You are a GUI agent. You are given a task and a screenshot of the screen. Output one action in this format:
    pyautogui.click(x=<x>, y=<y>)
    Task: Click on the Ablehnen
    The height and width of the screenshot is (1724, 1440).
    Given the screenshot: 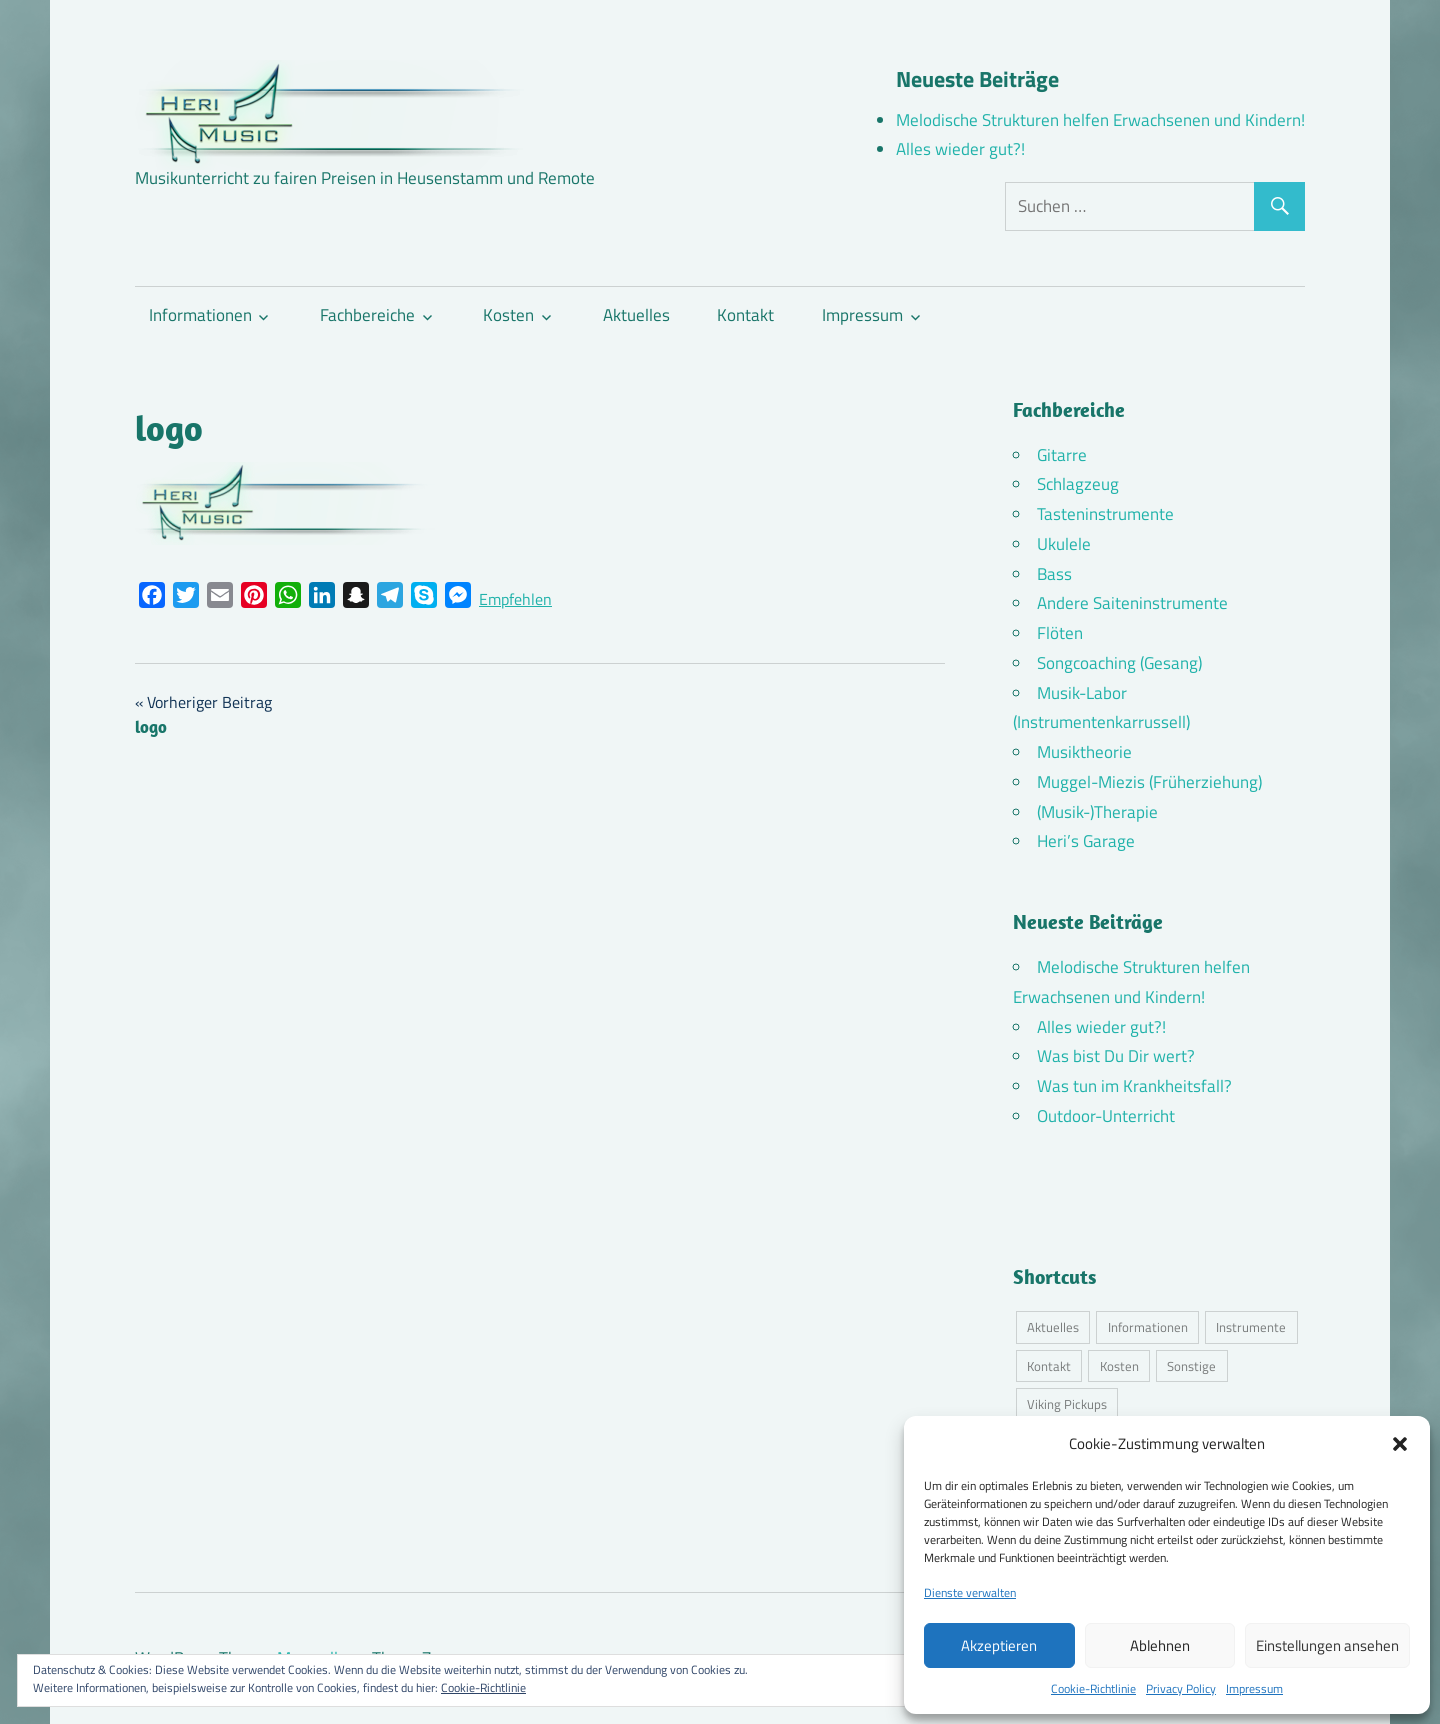 What is the action you would take?
    pyautogui.click(x=1160, y=1645)
    